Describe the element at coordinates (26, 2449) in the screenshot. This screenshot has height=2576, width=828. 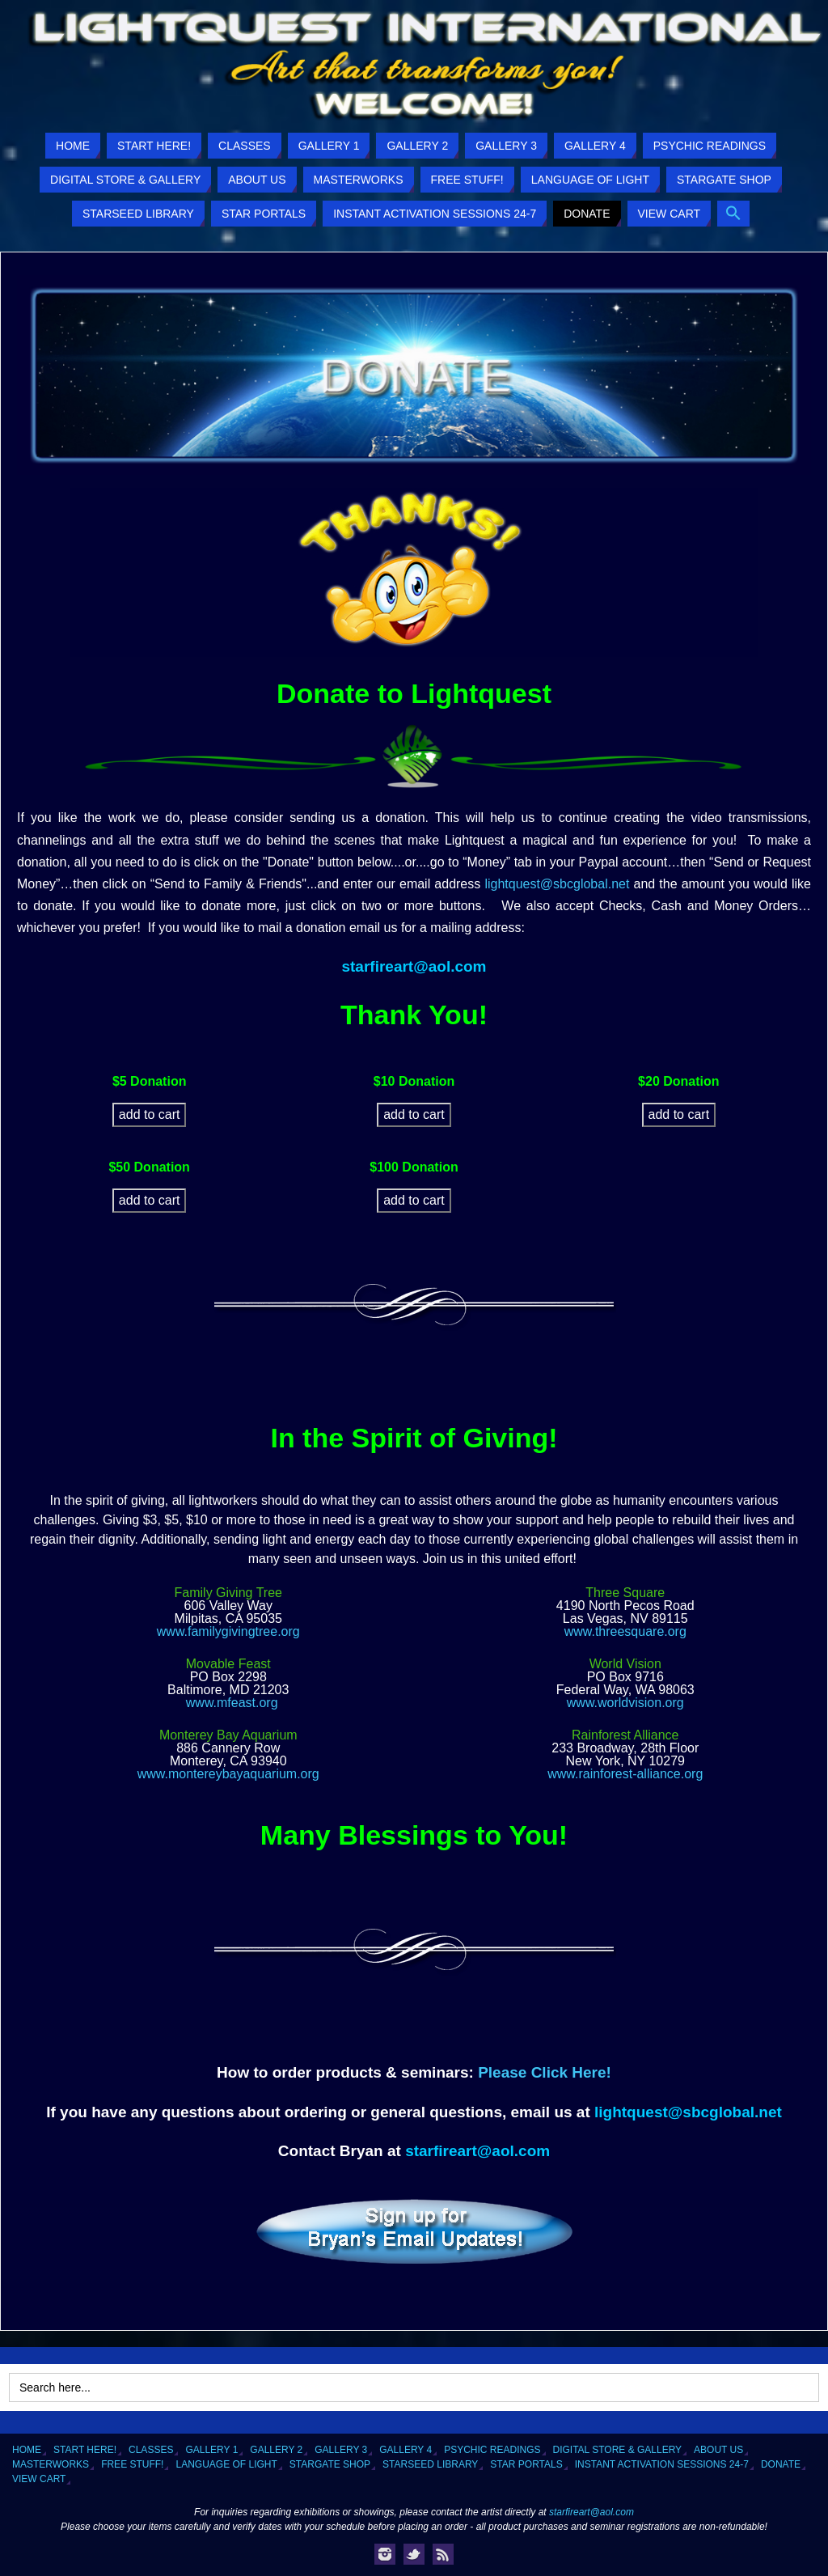
I see `Home` at that location.